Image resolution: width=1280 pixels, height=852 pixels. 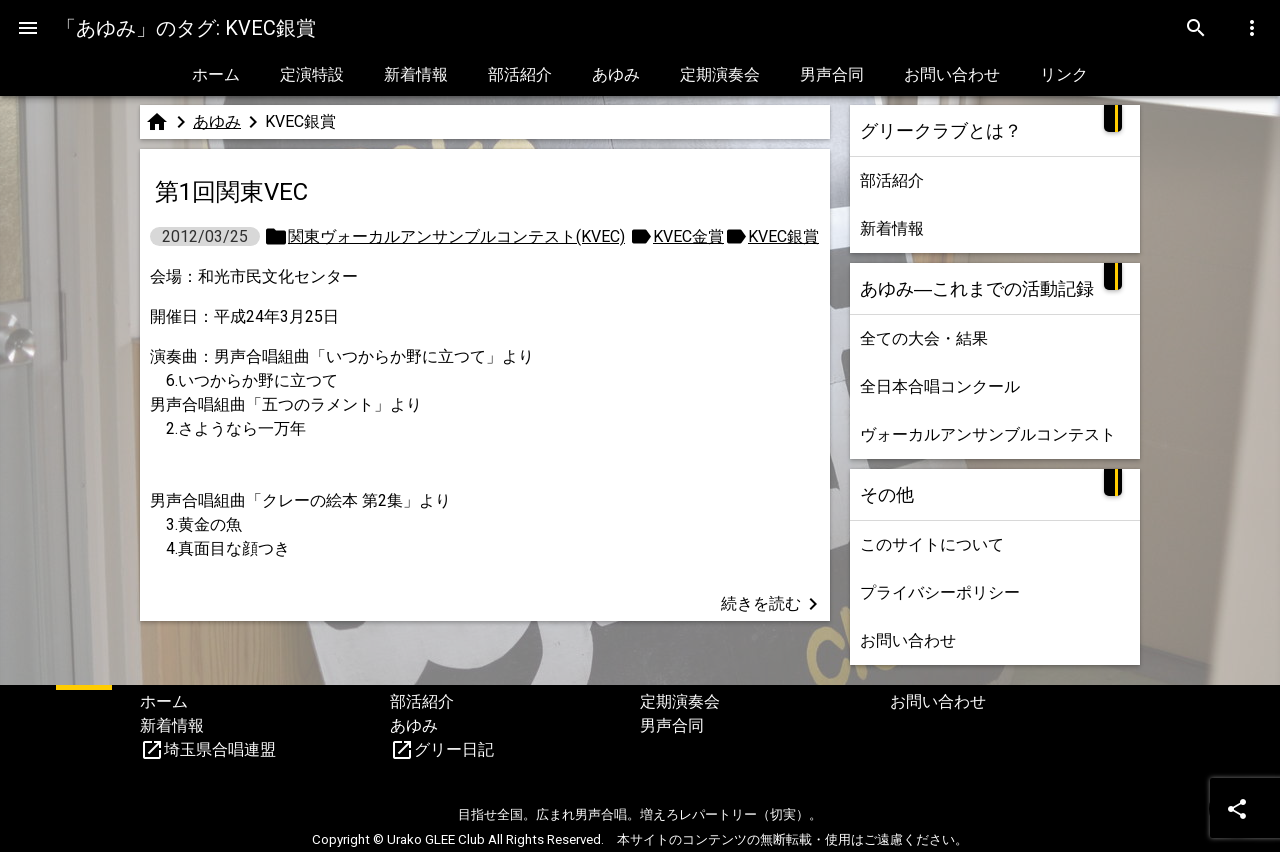 I want to click on 男声合同, so click(x=832, y=74).